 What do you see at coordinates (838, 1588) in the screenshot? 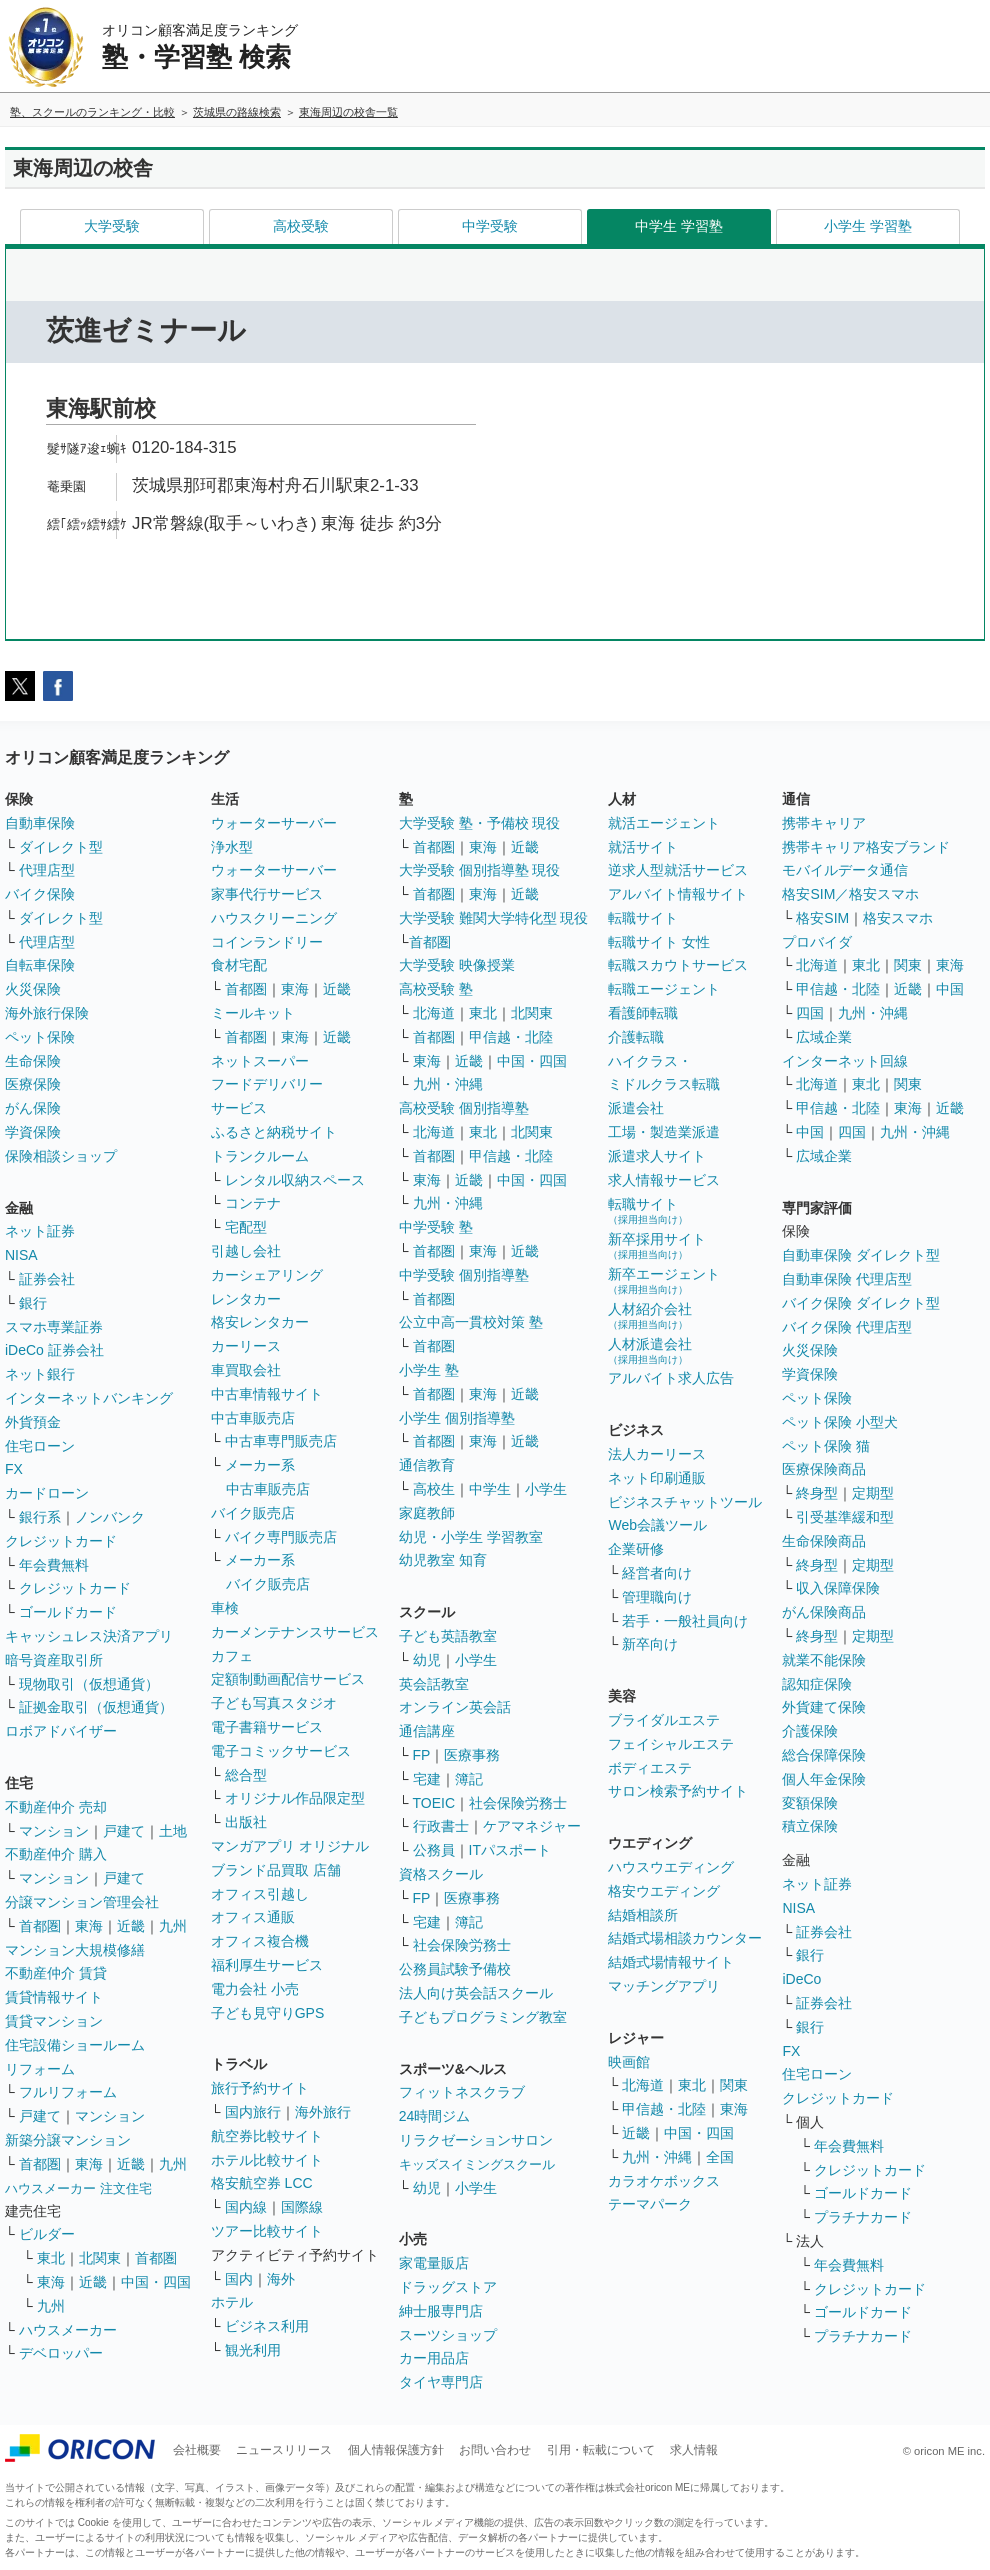
I see `収入保障保険` at bounding box center [838, 1588].